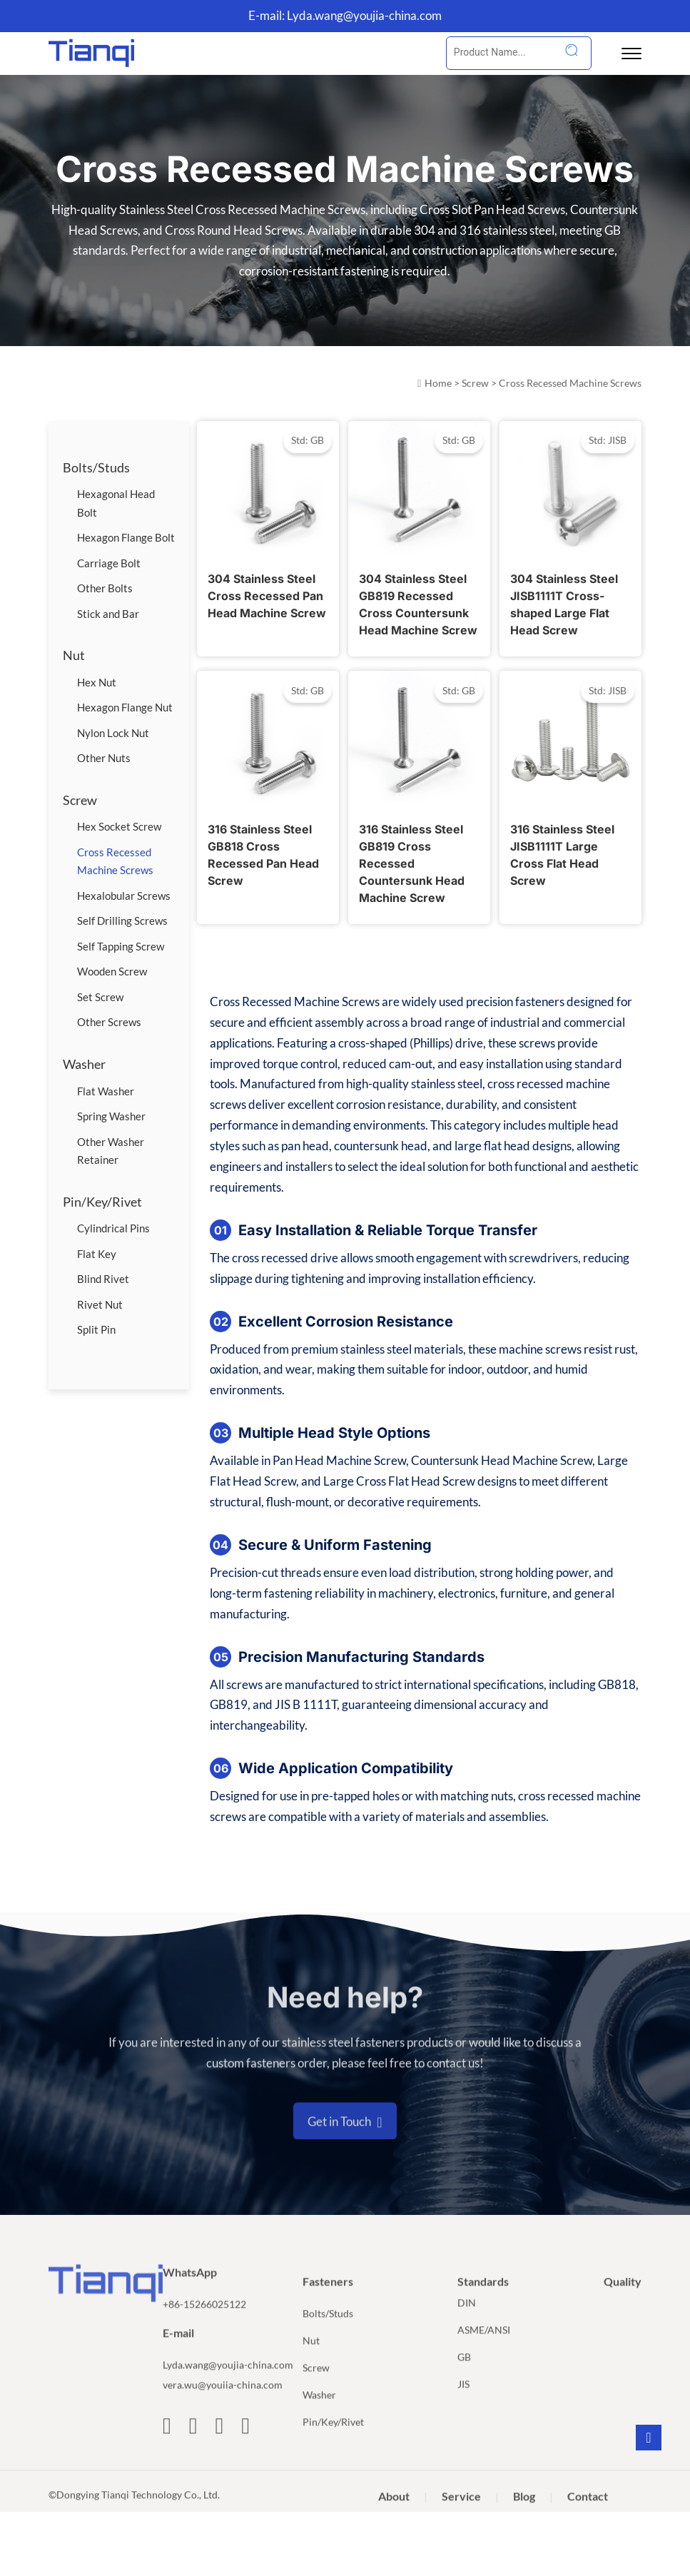 This screenshot has height=2576, width=690. What do you see at coordinates (122, 920) in the screenshot?
I see `Self Drilling Screws` at bounding box center [122, 920].